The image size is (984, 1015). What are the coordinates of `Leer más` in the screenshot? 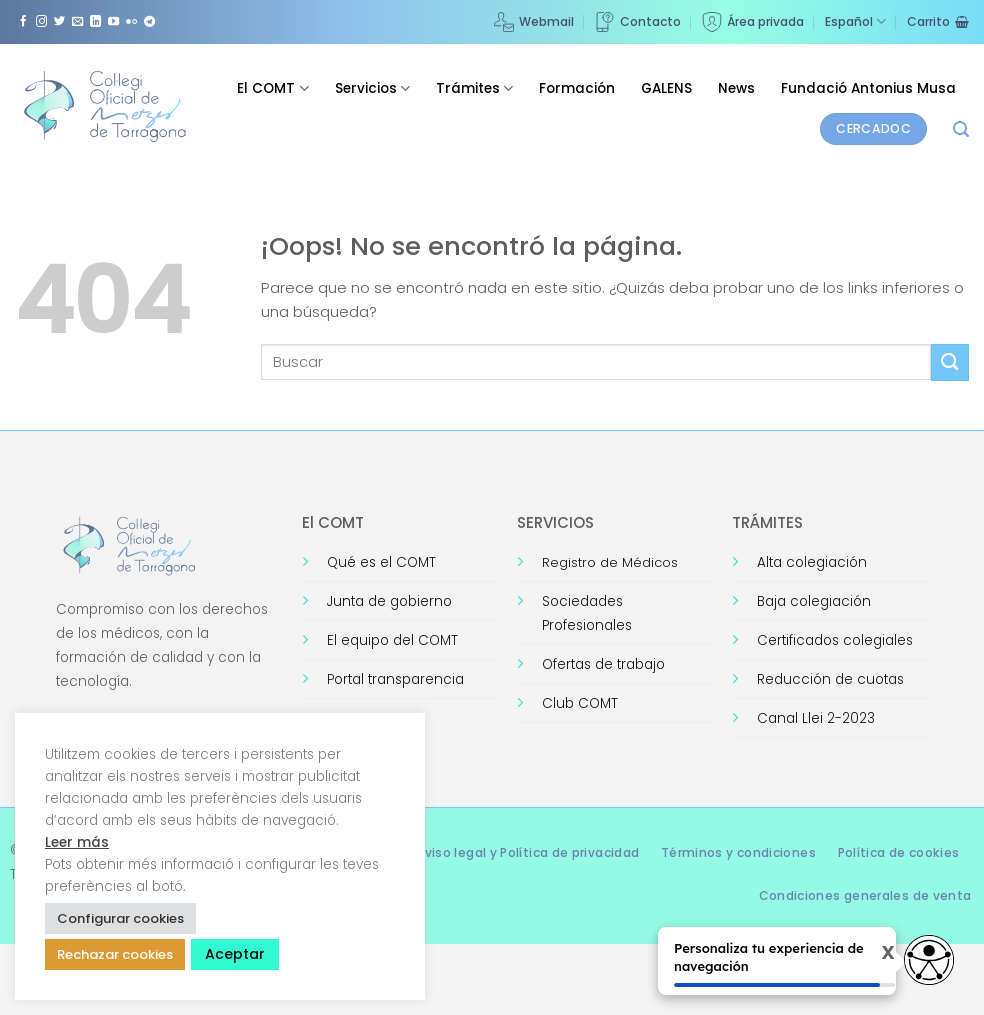 It's located at (77, 842).